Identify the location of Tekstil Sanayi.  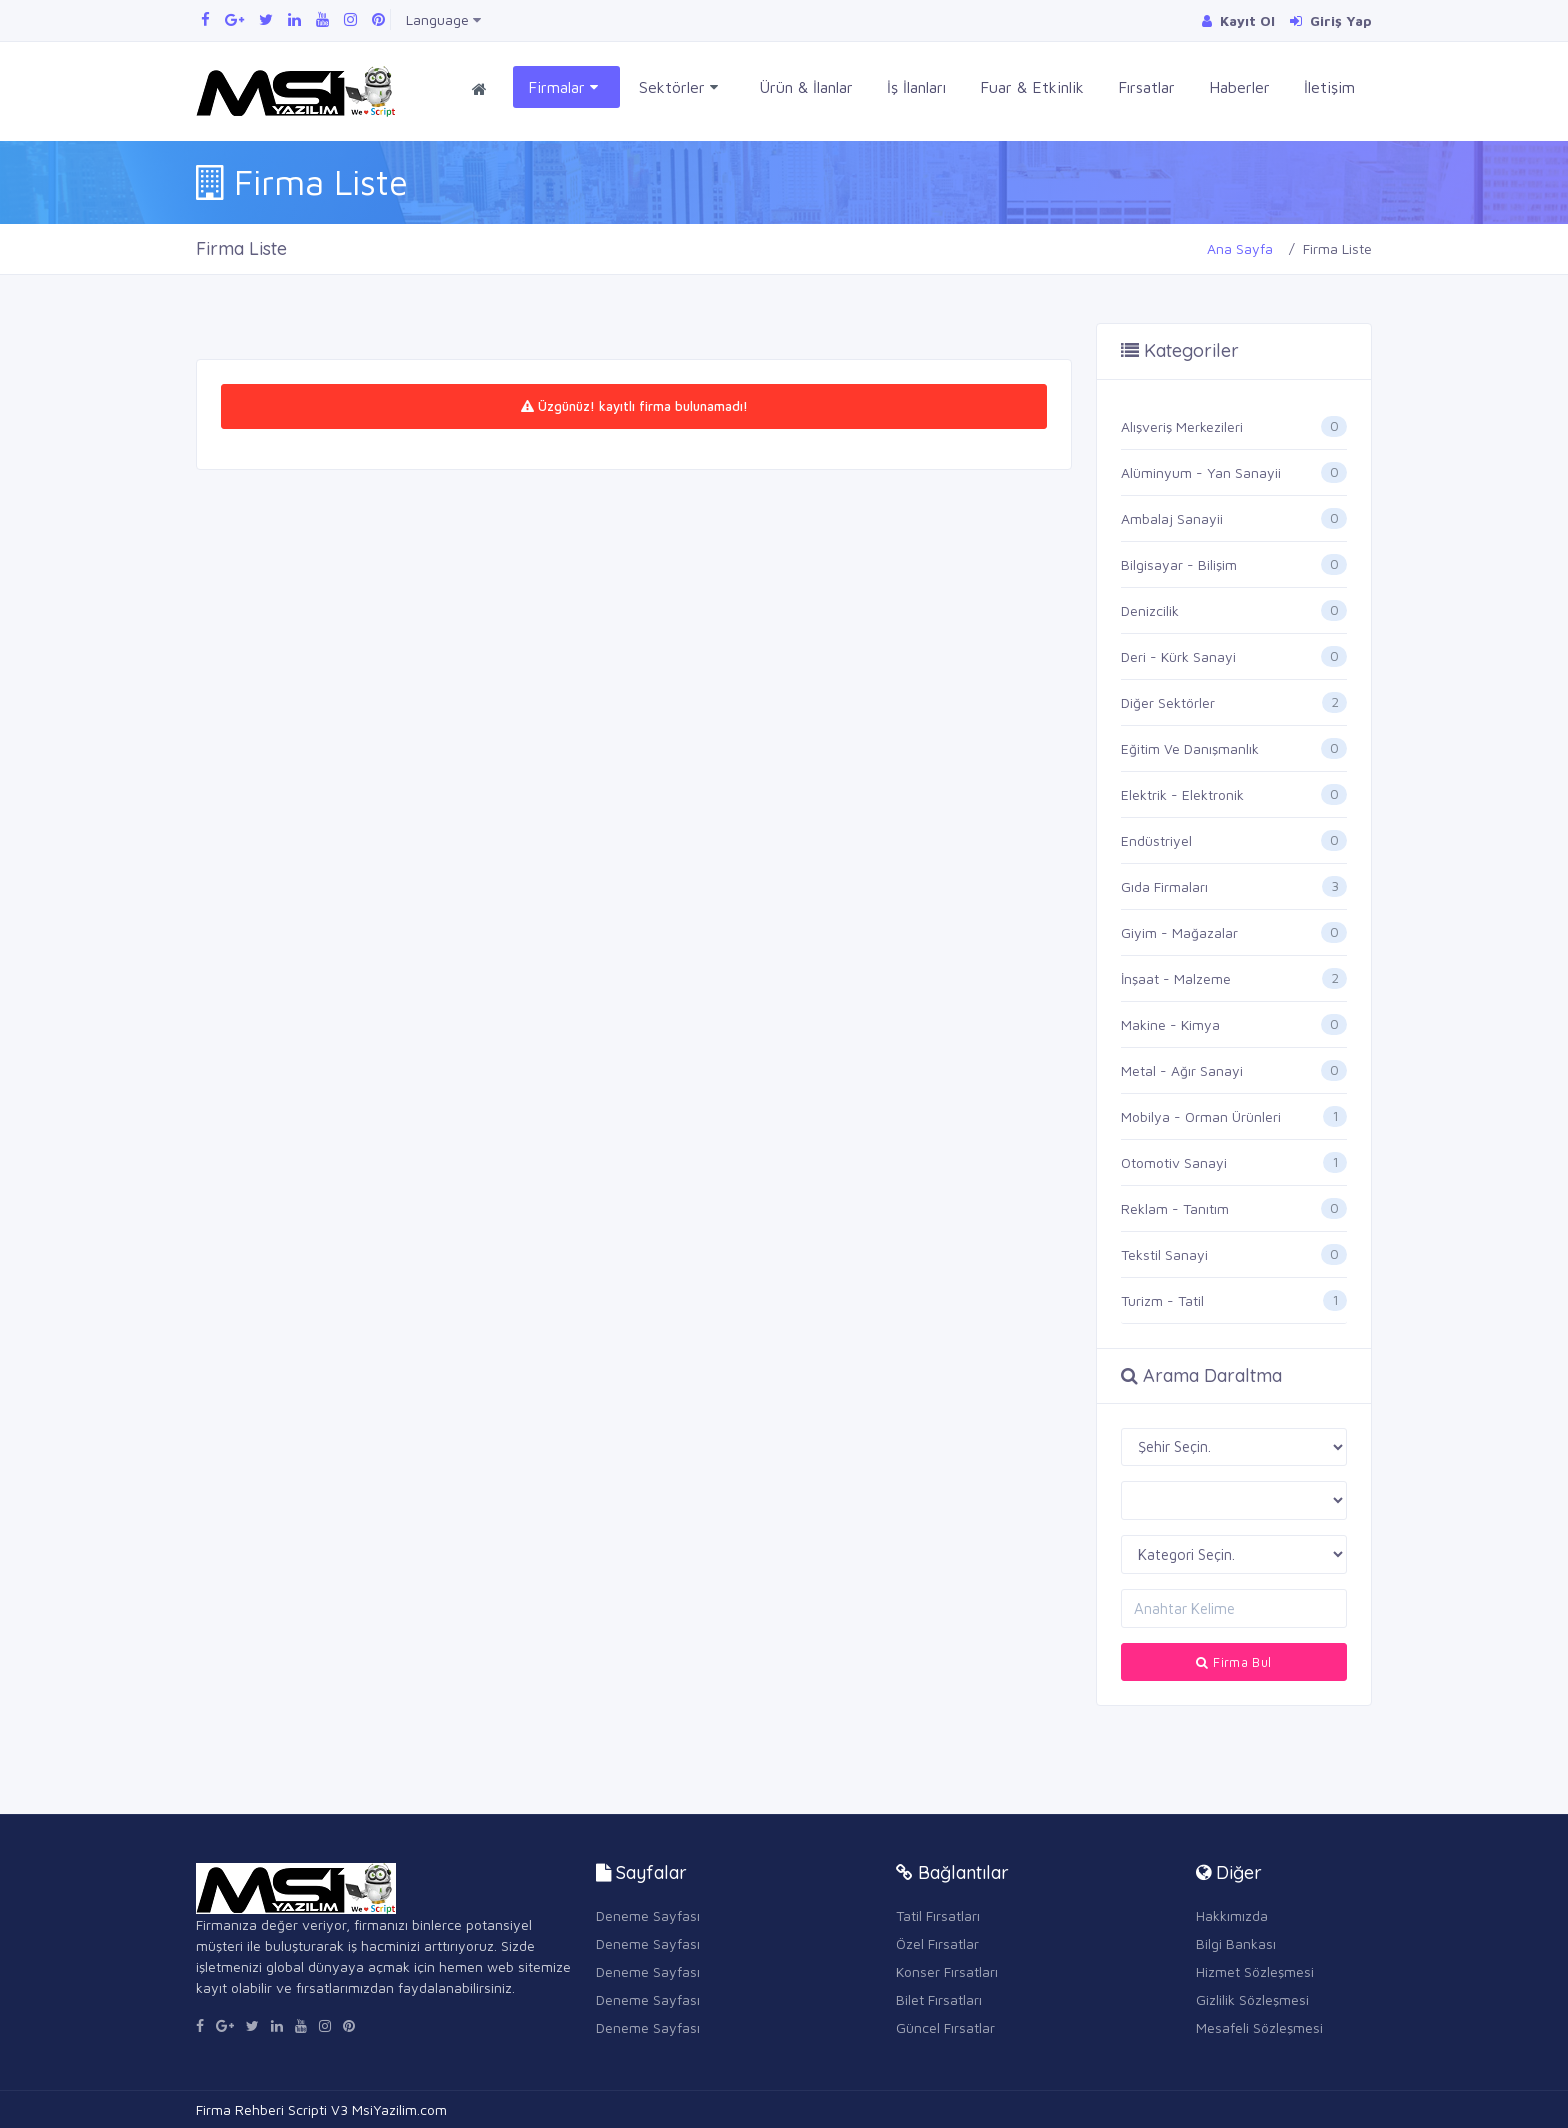
(1164, 1254).